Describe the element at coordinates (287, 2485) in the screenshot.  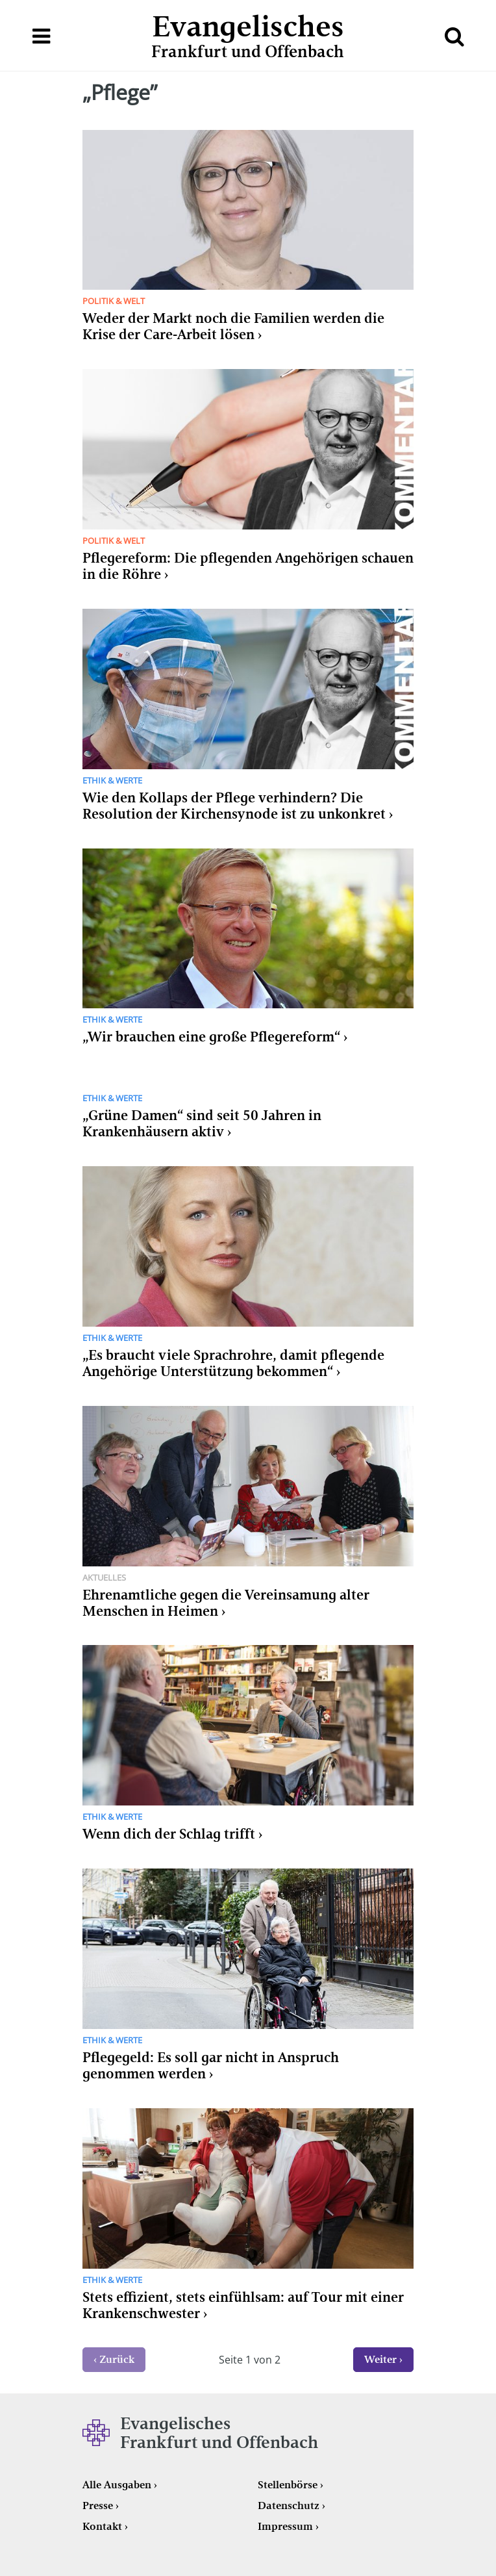
I see `Stellenbörse` at that location.